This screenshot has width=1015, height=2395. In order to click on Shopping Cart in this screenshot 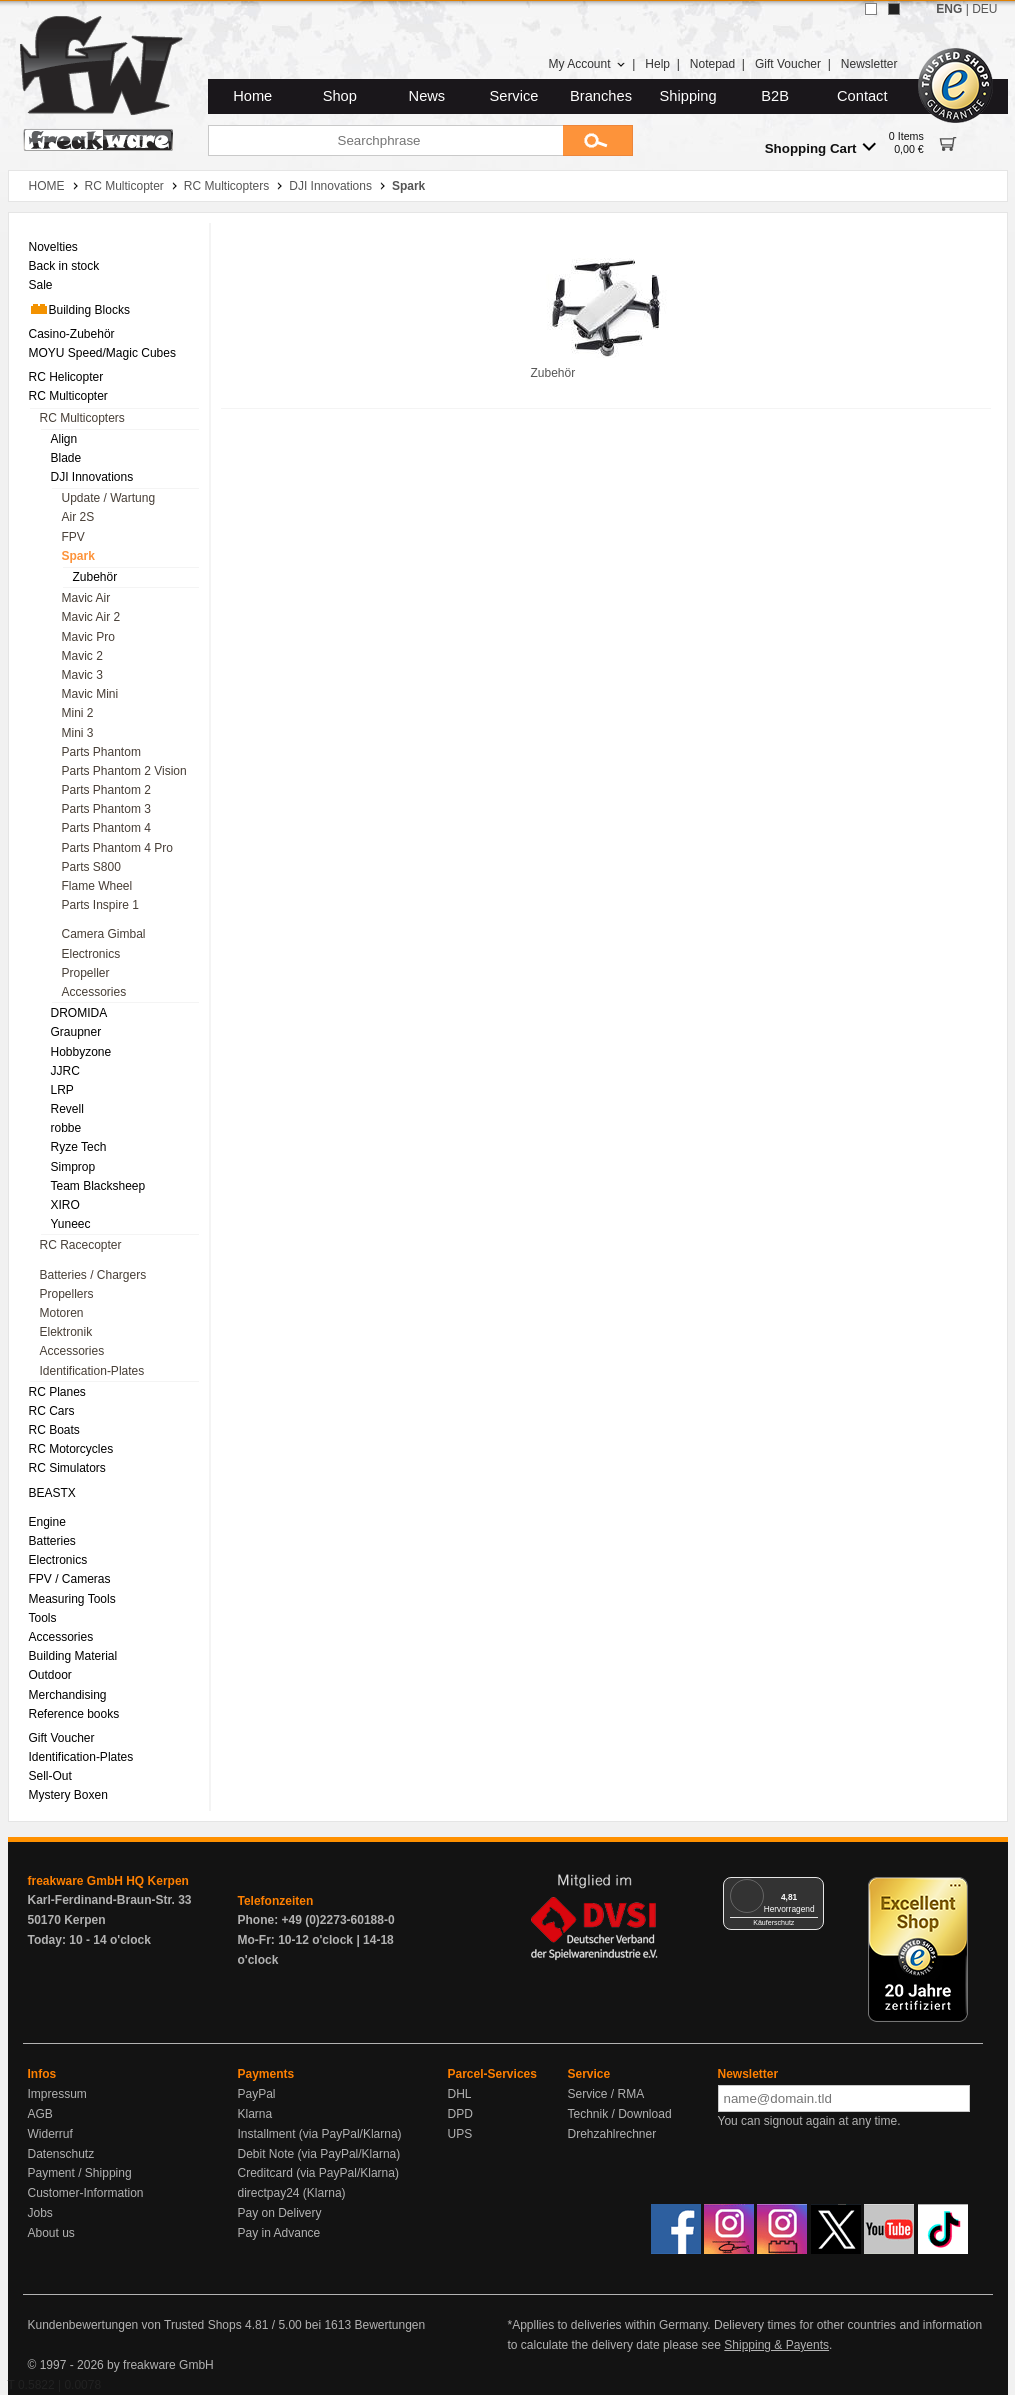, I will do `click(820, 147)`.